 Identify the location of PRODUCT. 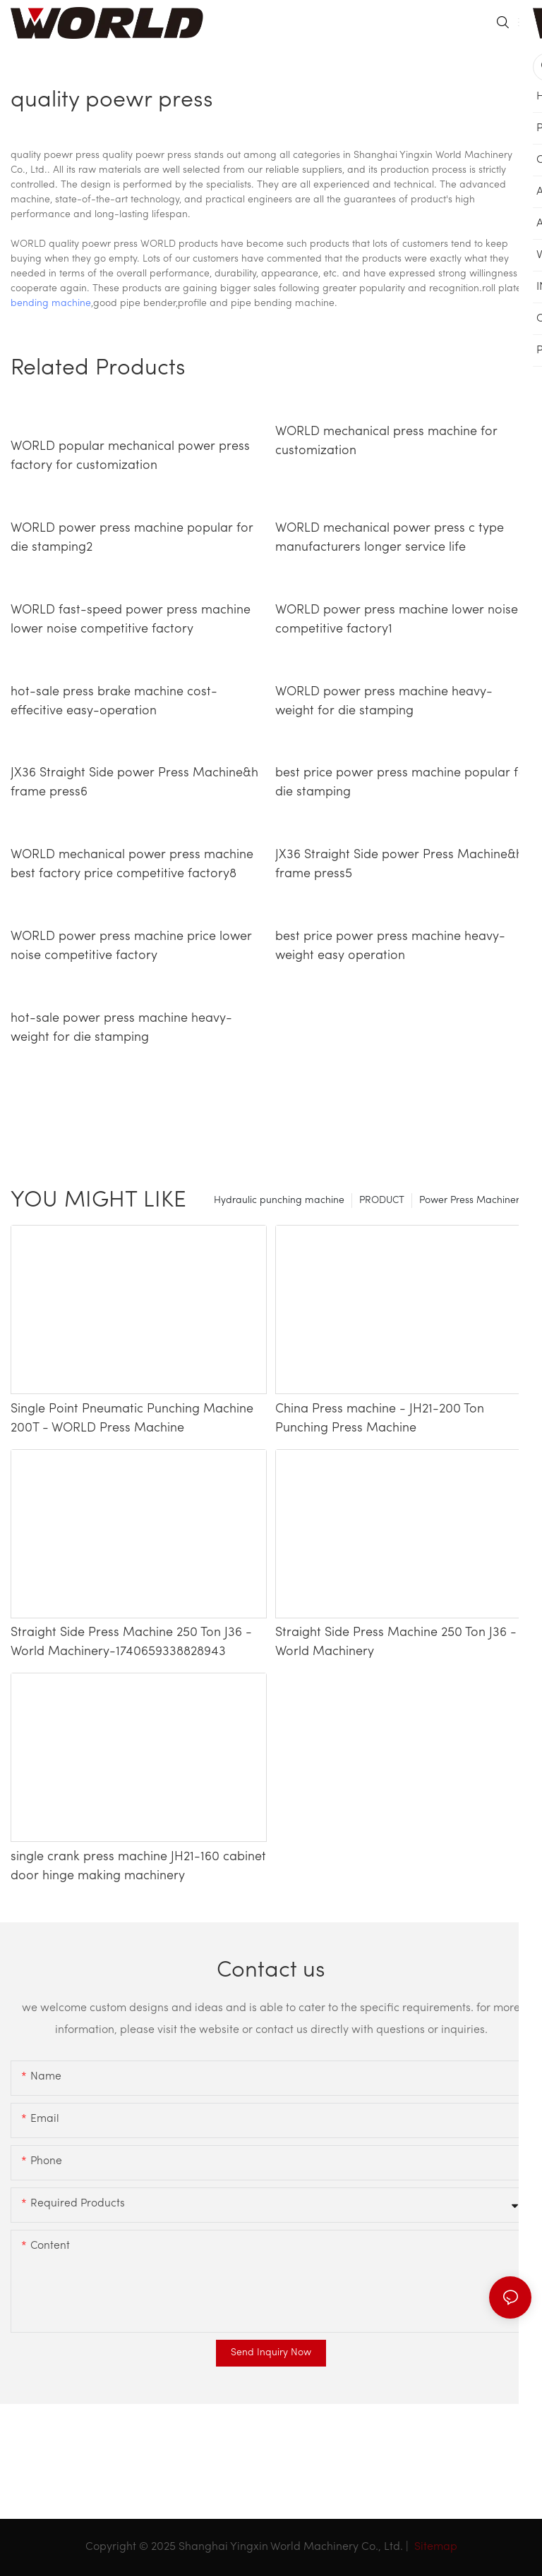
(381, 1200).